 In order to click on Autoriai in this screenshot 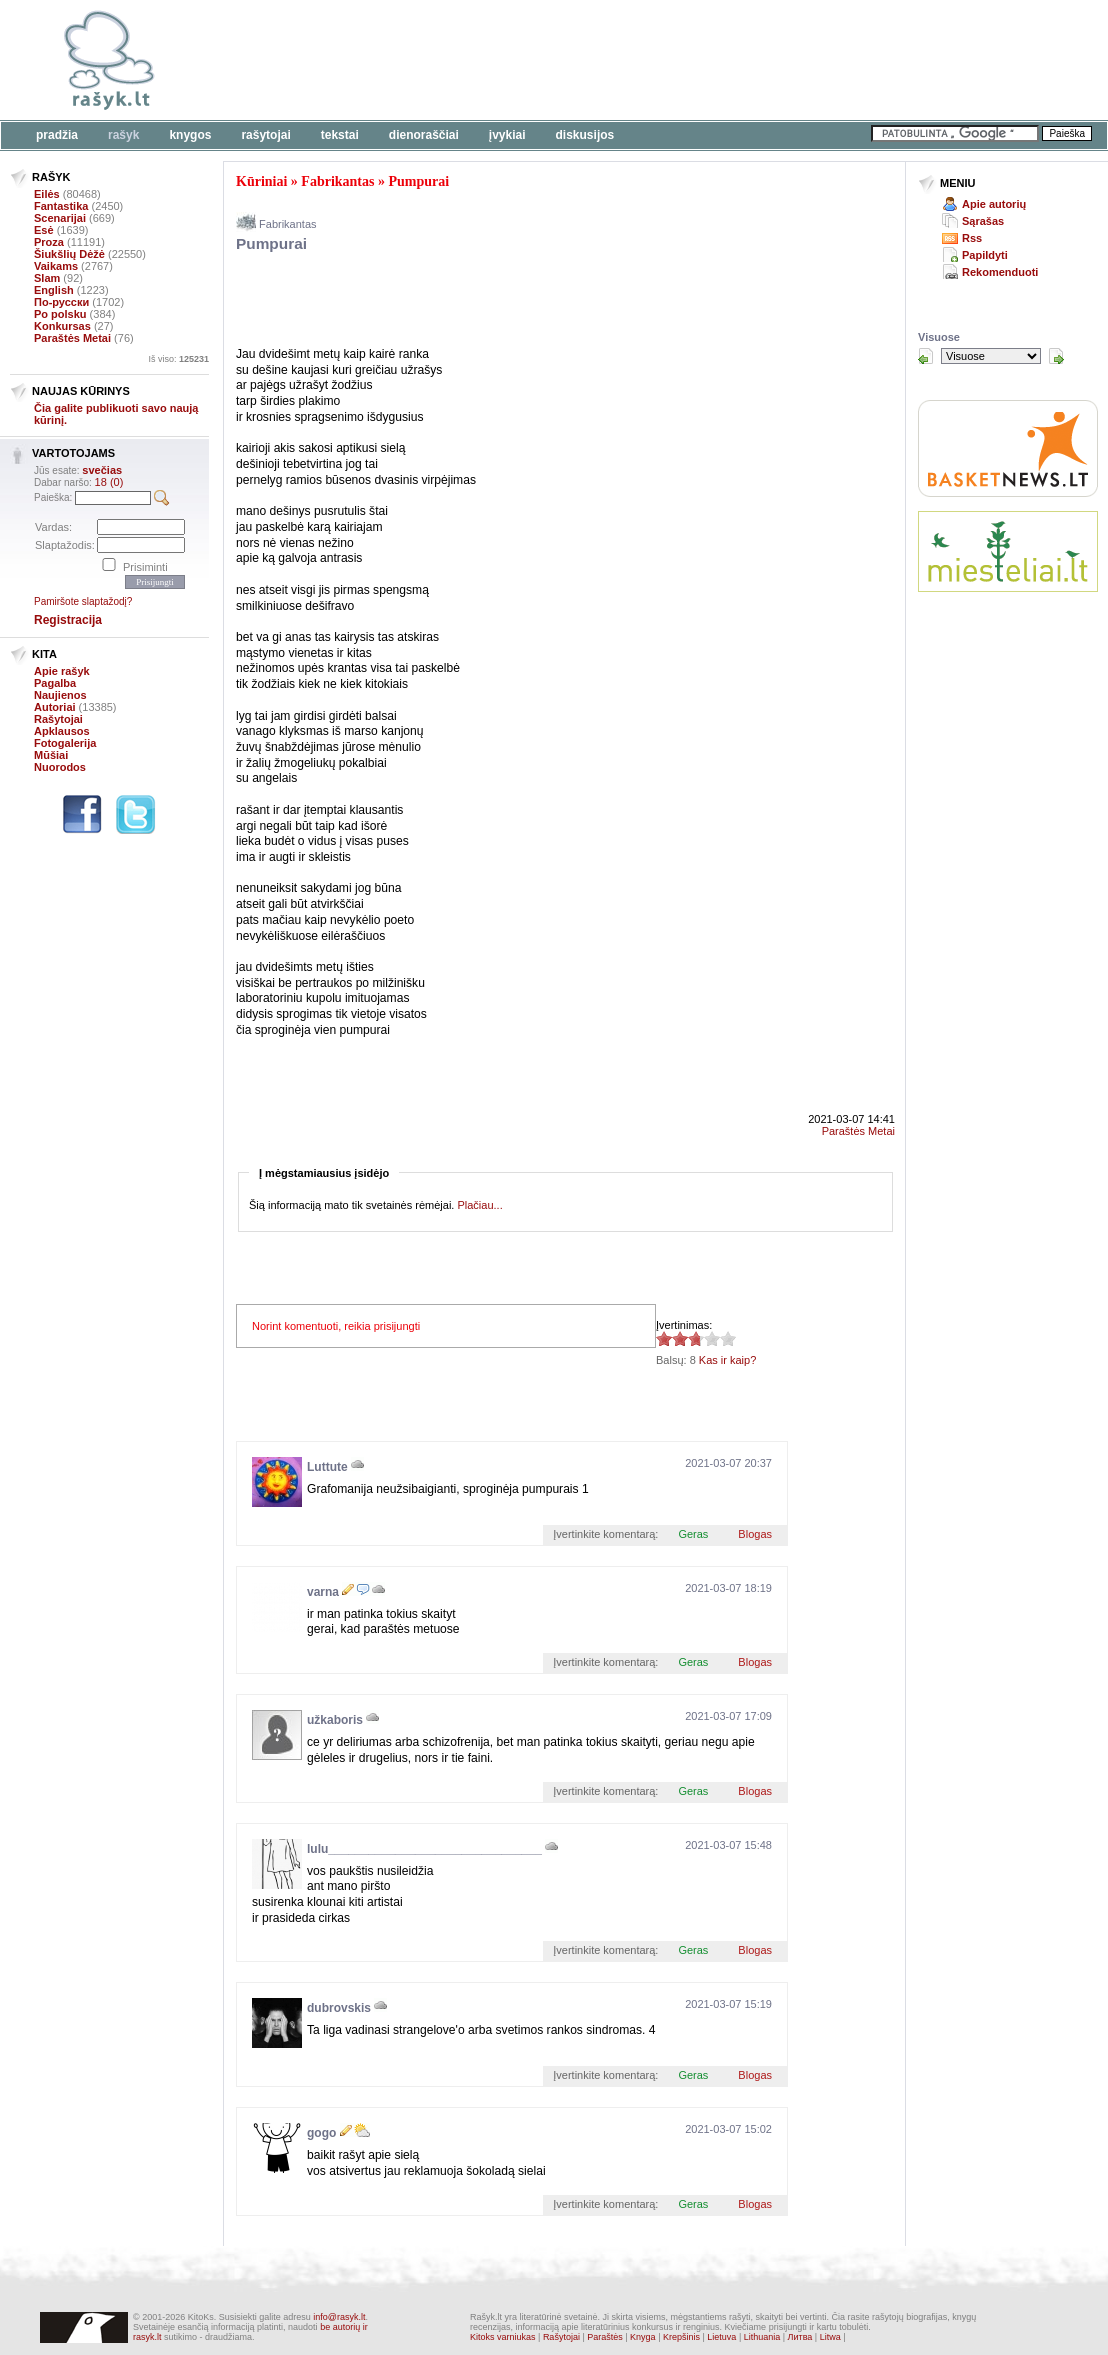, I will do `click(55, 707)`.